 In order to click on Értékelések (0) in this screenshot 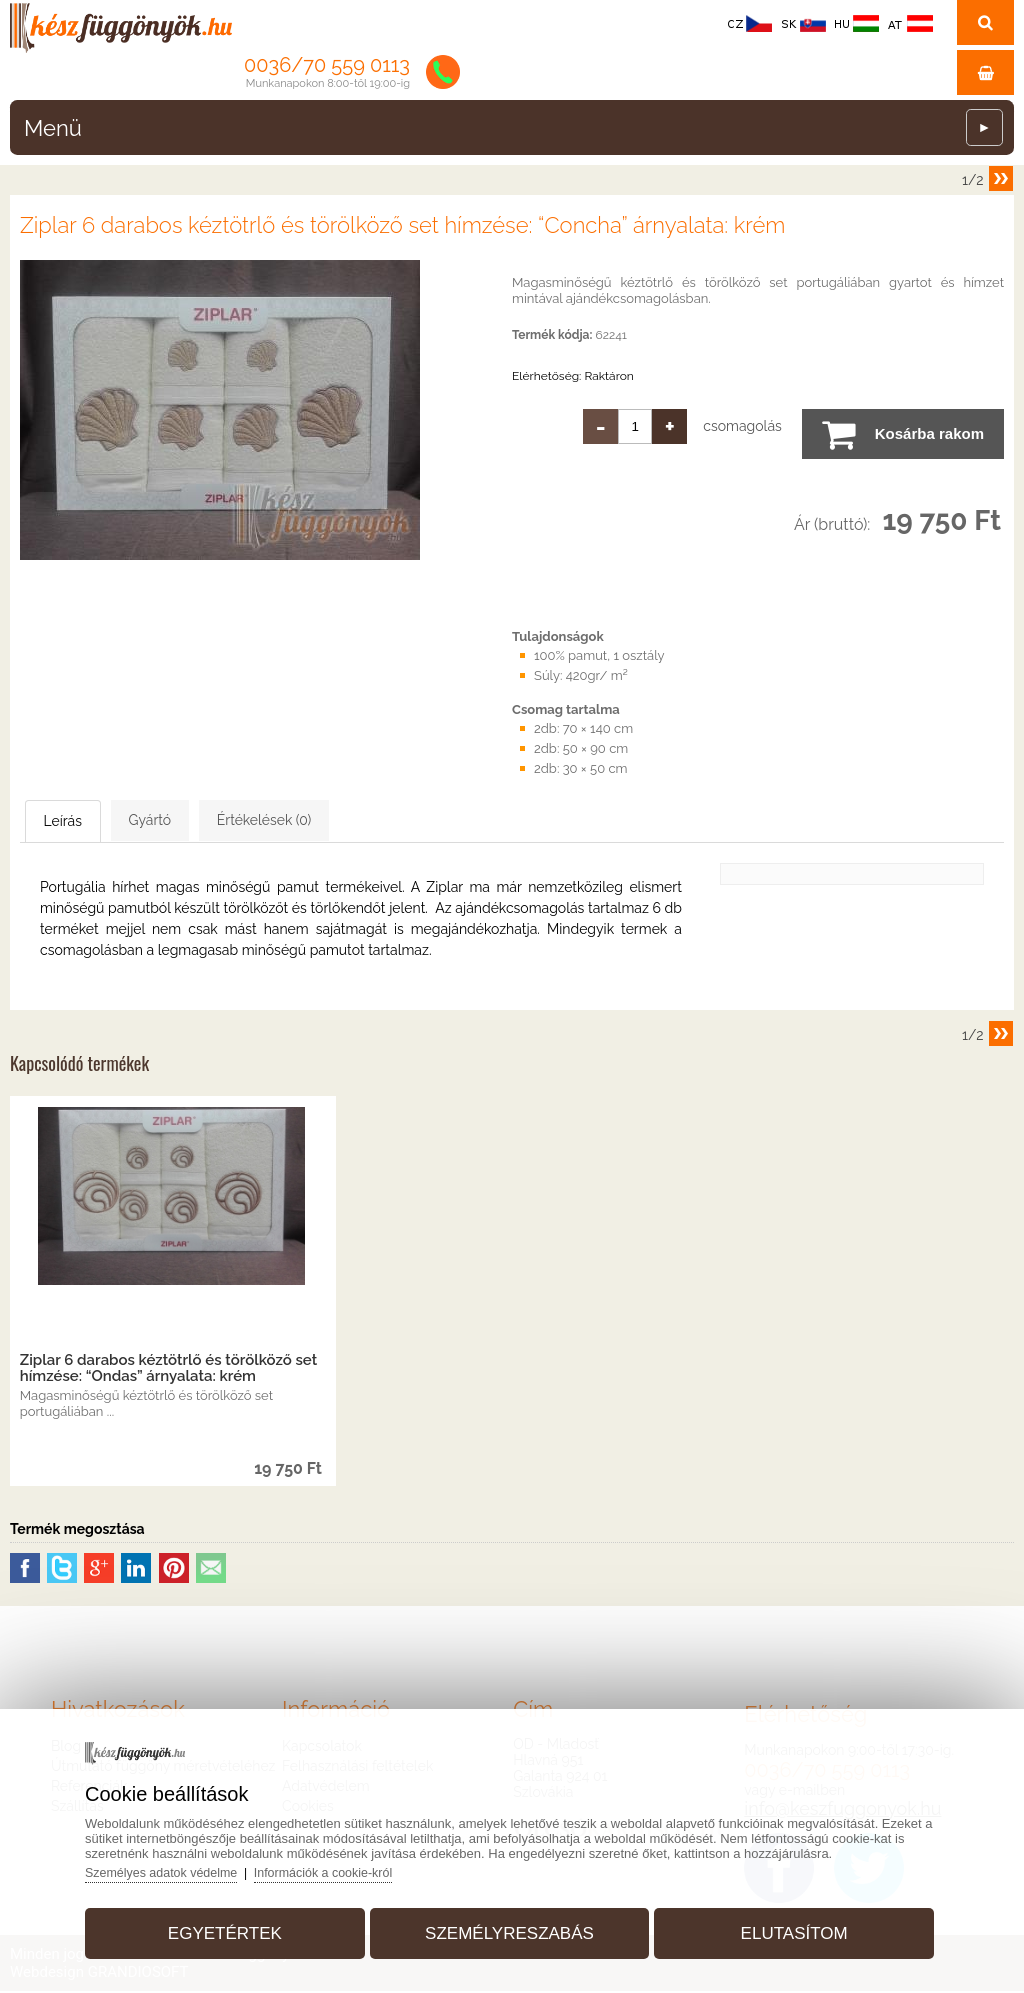, I will do `click(365, 821)`.